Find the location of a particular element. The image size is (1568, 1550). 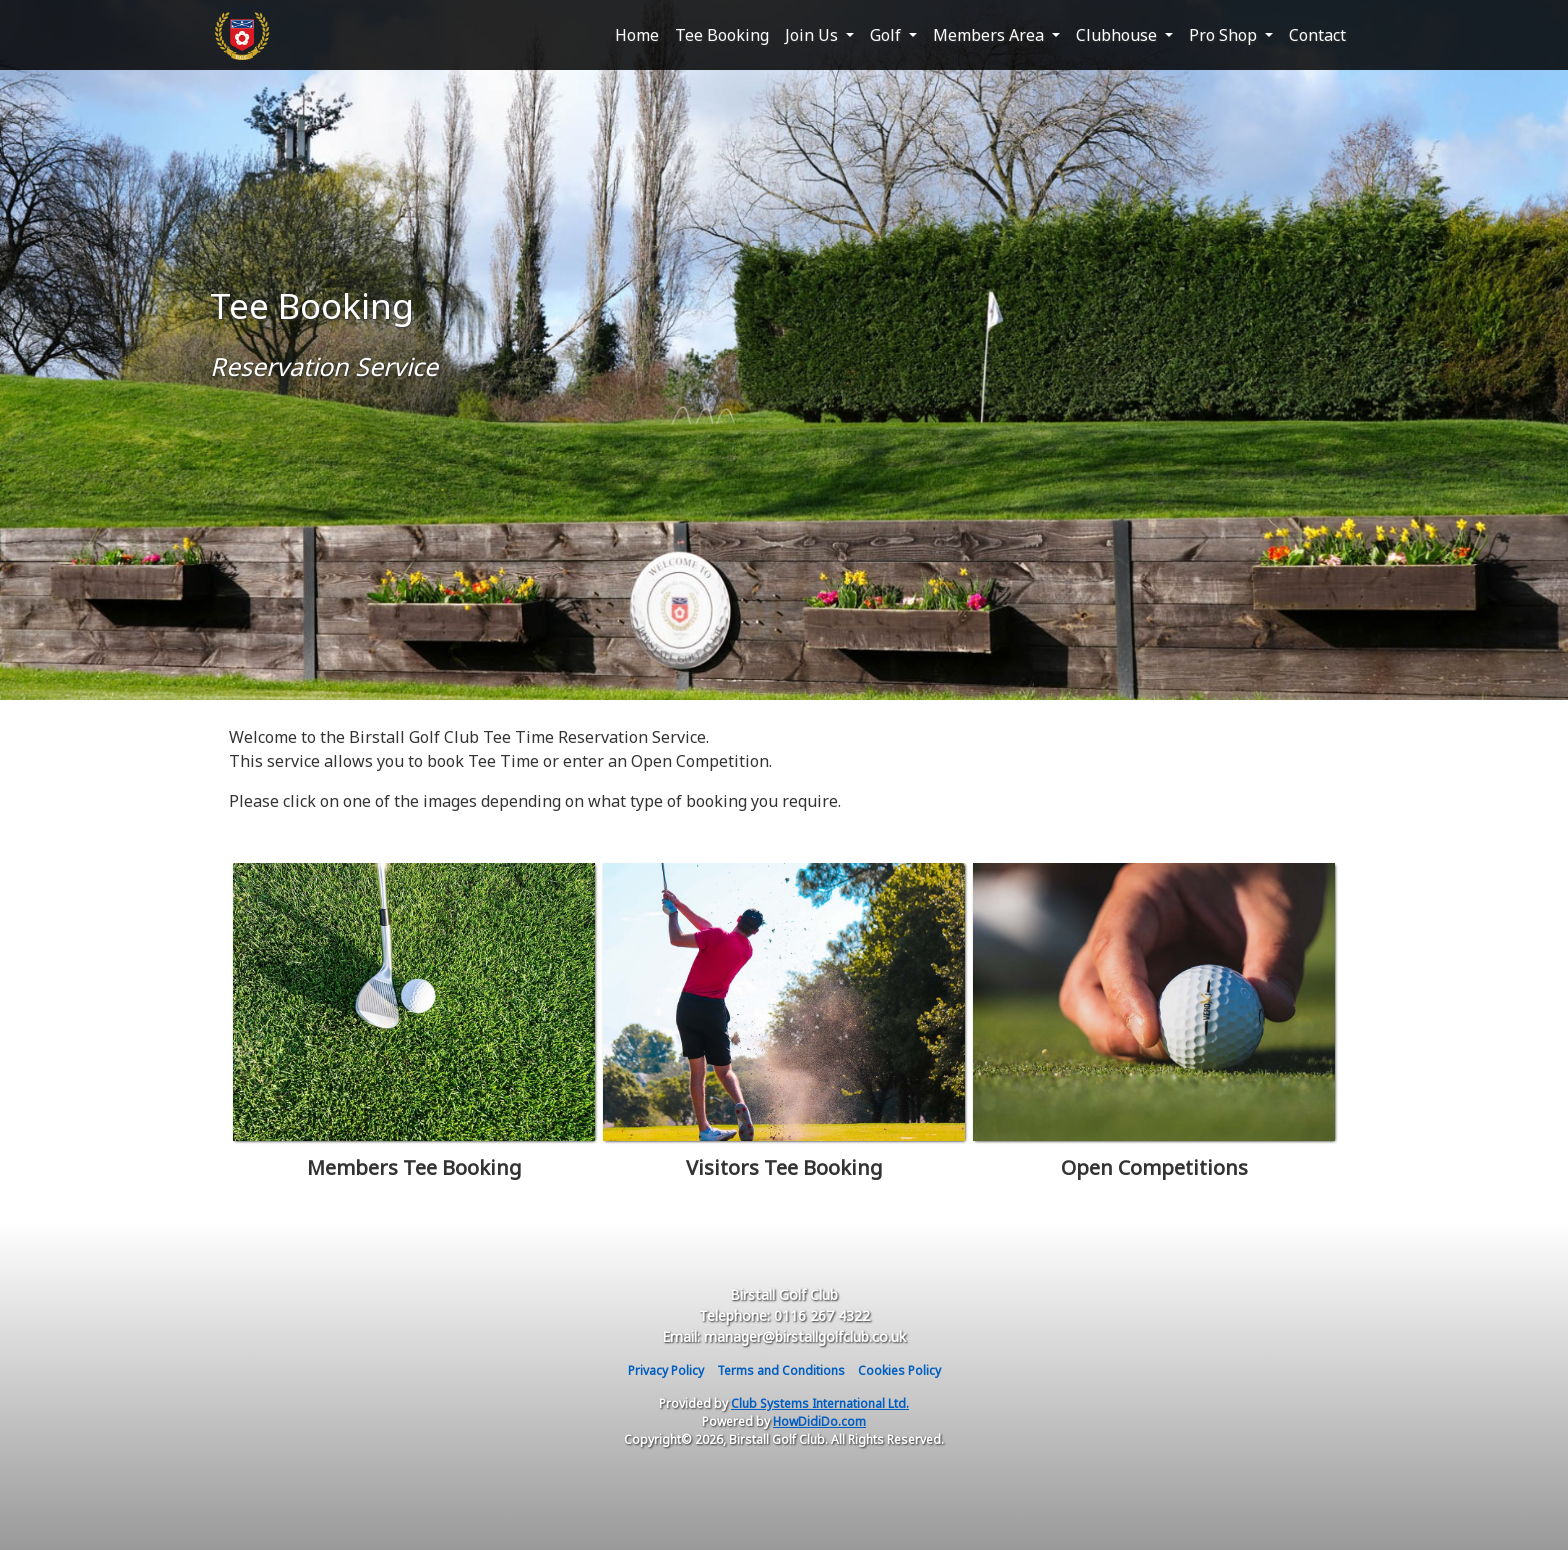

Privacy Policy is located at coordinates (666, 1370).